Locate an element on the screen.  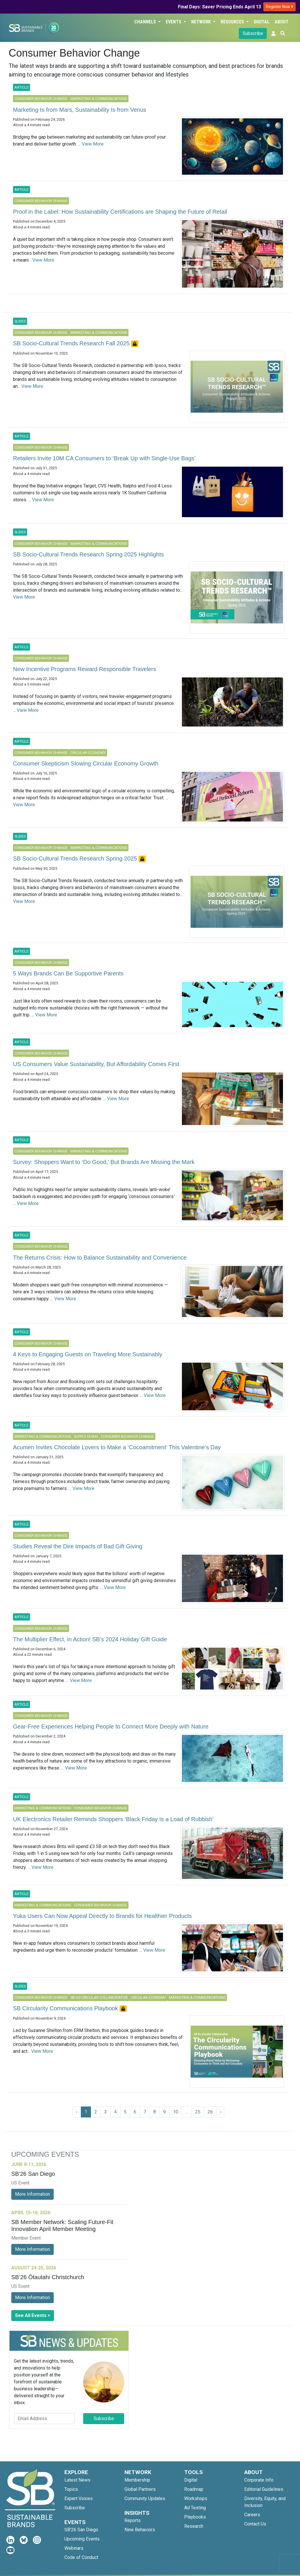
Roadmap is located at coordinates (193, 2489).